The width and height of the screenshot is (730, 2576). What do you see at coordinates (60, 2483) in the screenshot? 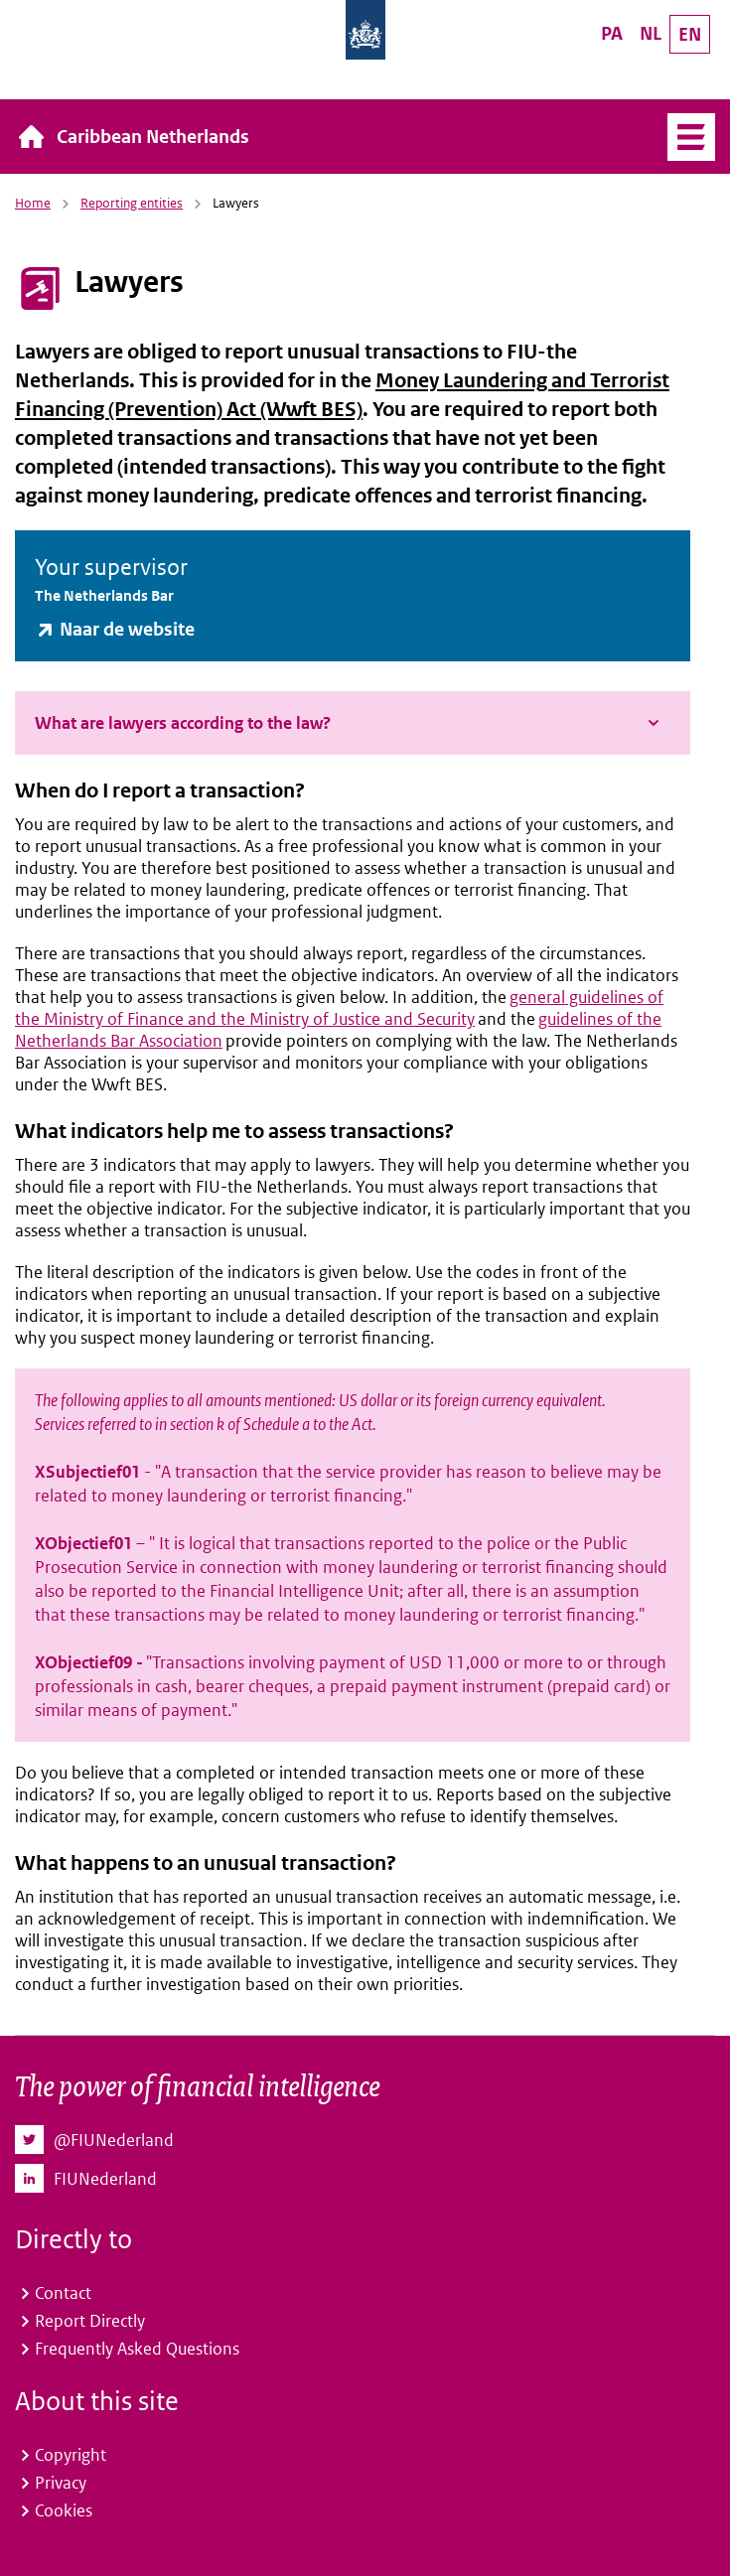
I see `Privacy` at bounding box center [60, 2483].